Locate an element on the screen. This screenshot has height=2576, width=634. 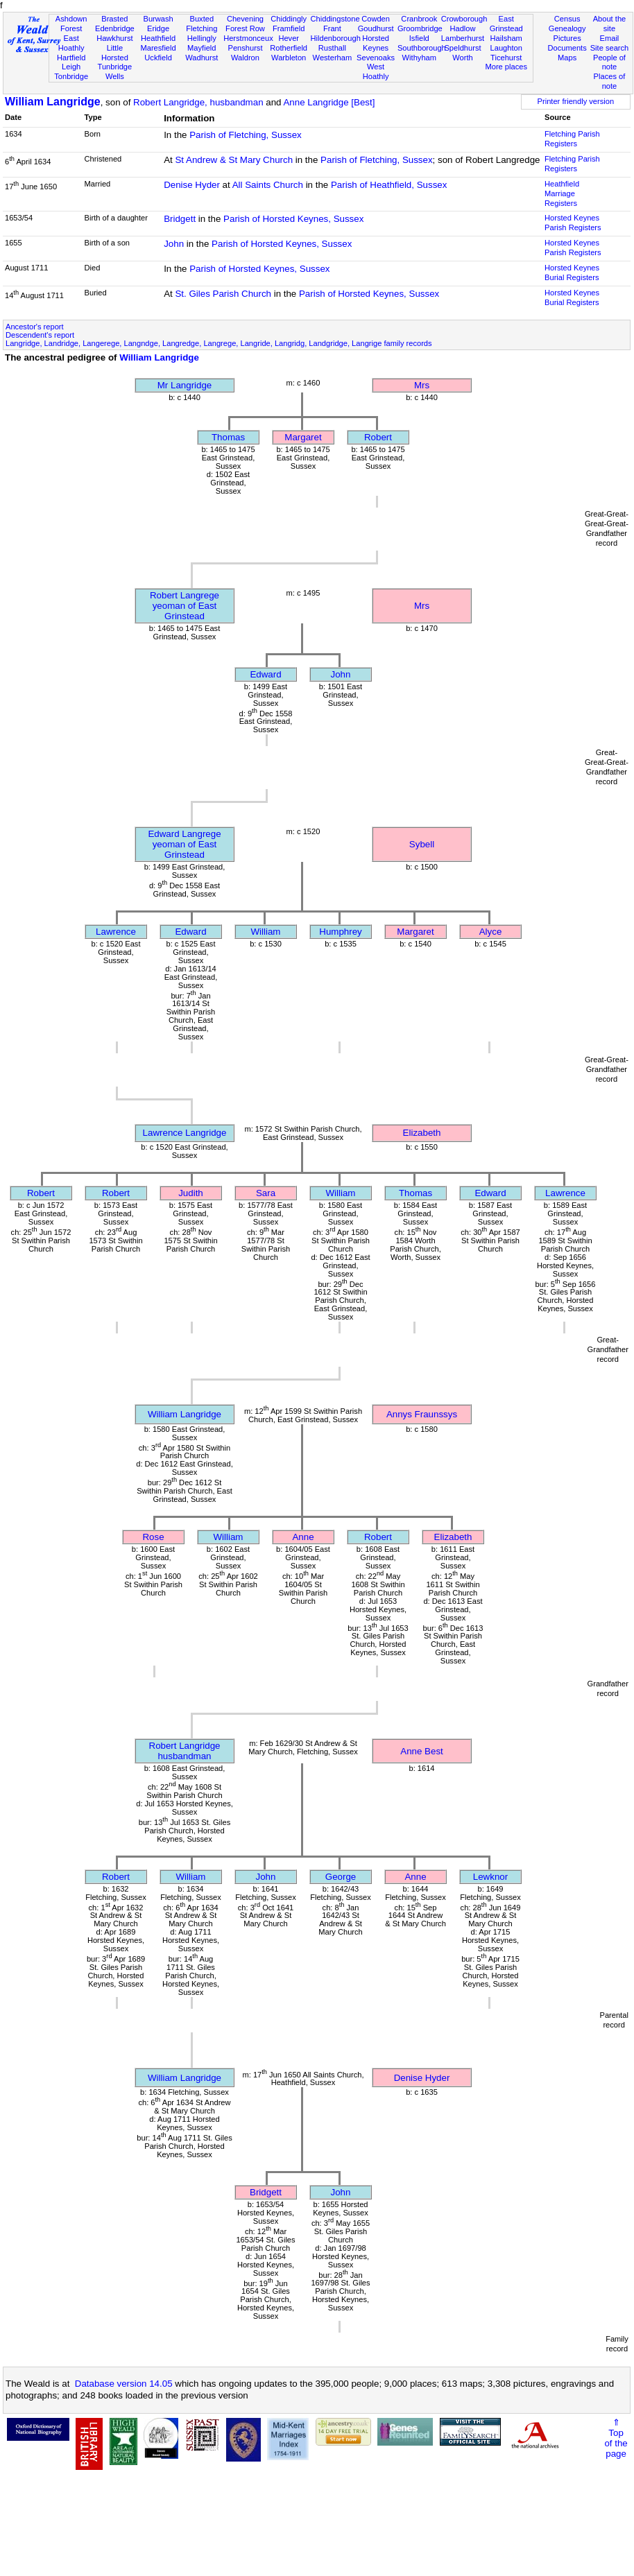
East Hoathly is located at coordinates (71, 43).